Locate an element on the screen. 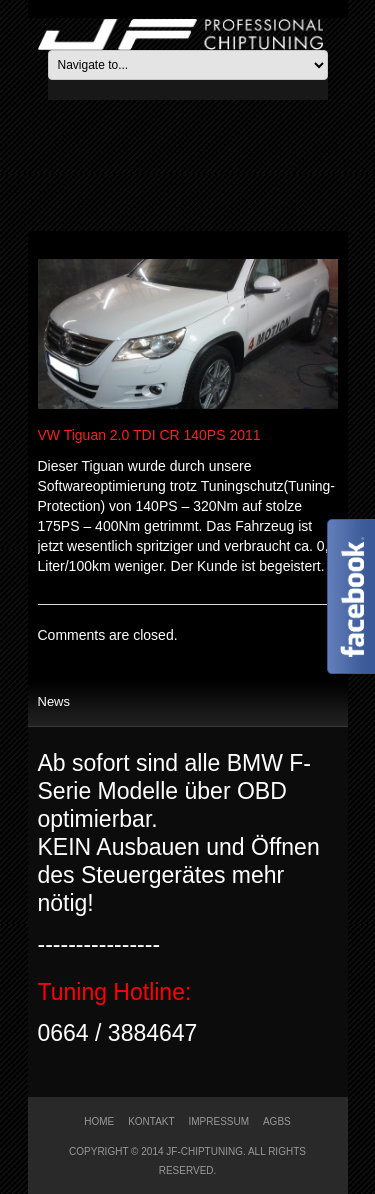 Image resolution: width=375 pixels, height=1194 pixels. Home is located at coordinates (99, 1121).